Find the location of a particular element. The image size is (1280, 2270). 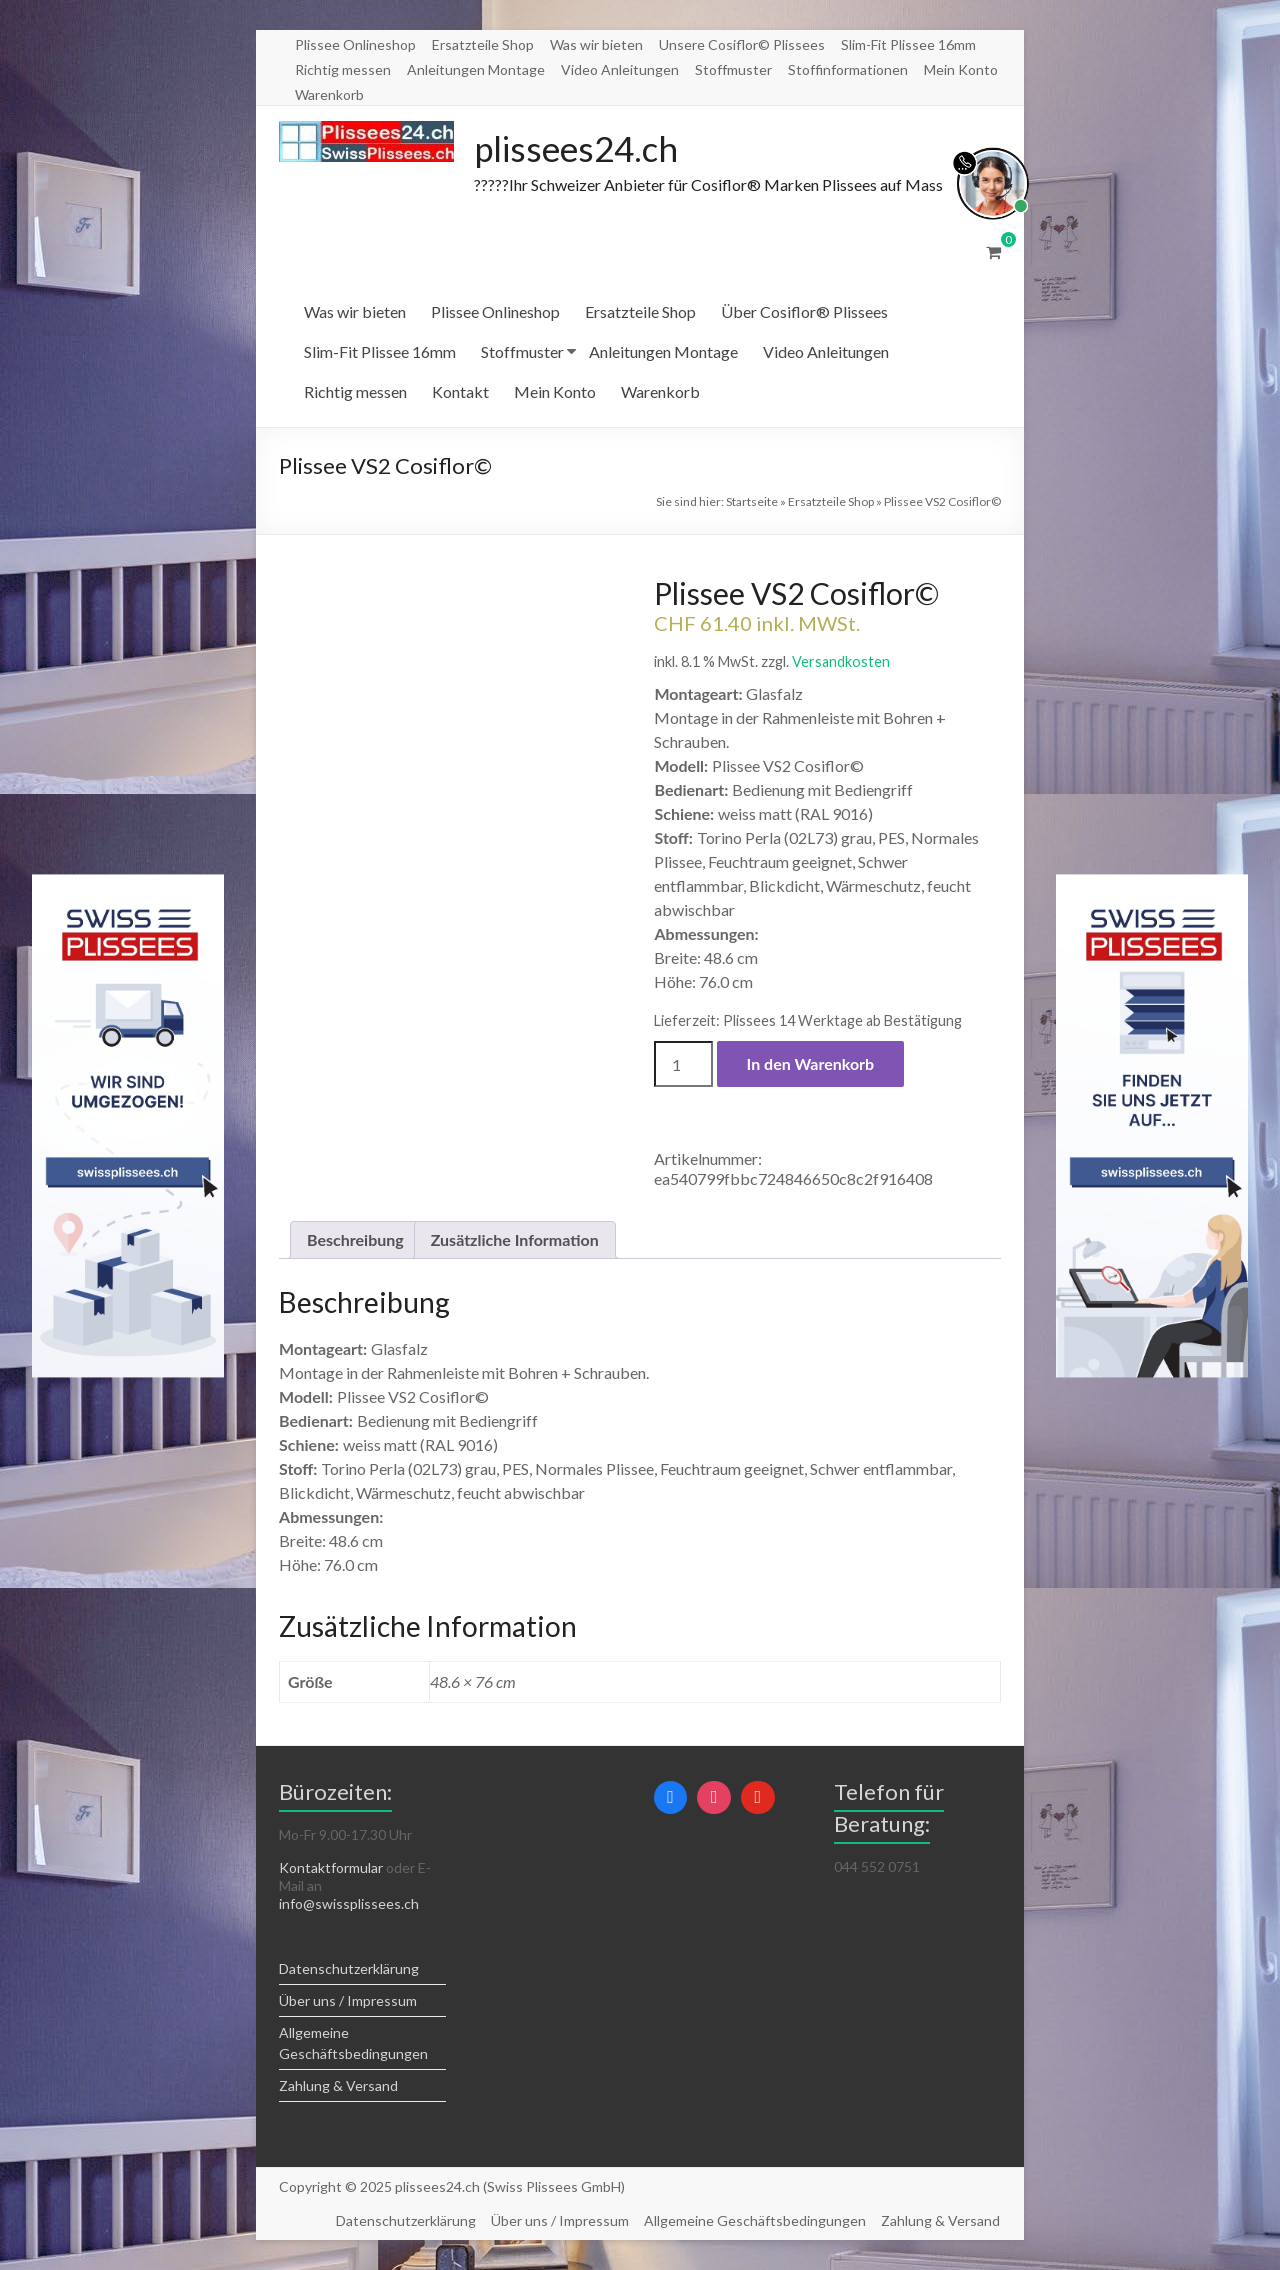

Warenkorb is located at coordinates (329, 94).